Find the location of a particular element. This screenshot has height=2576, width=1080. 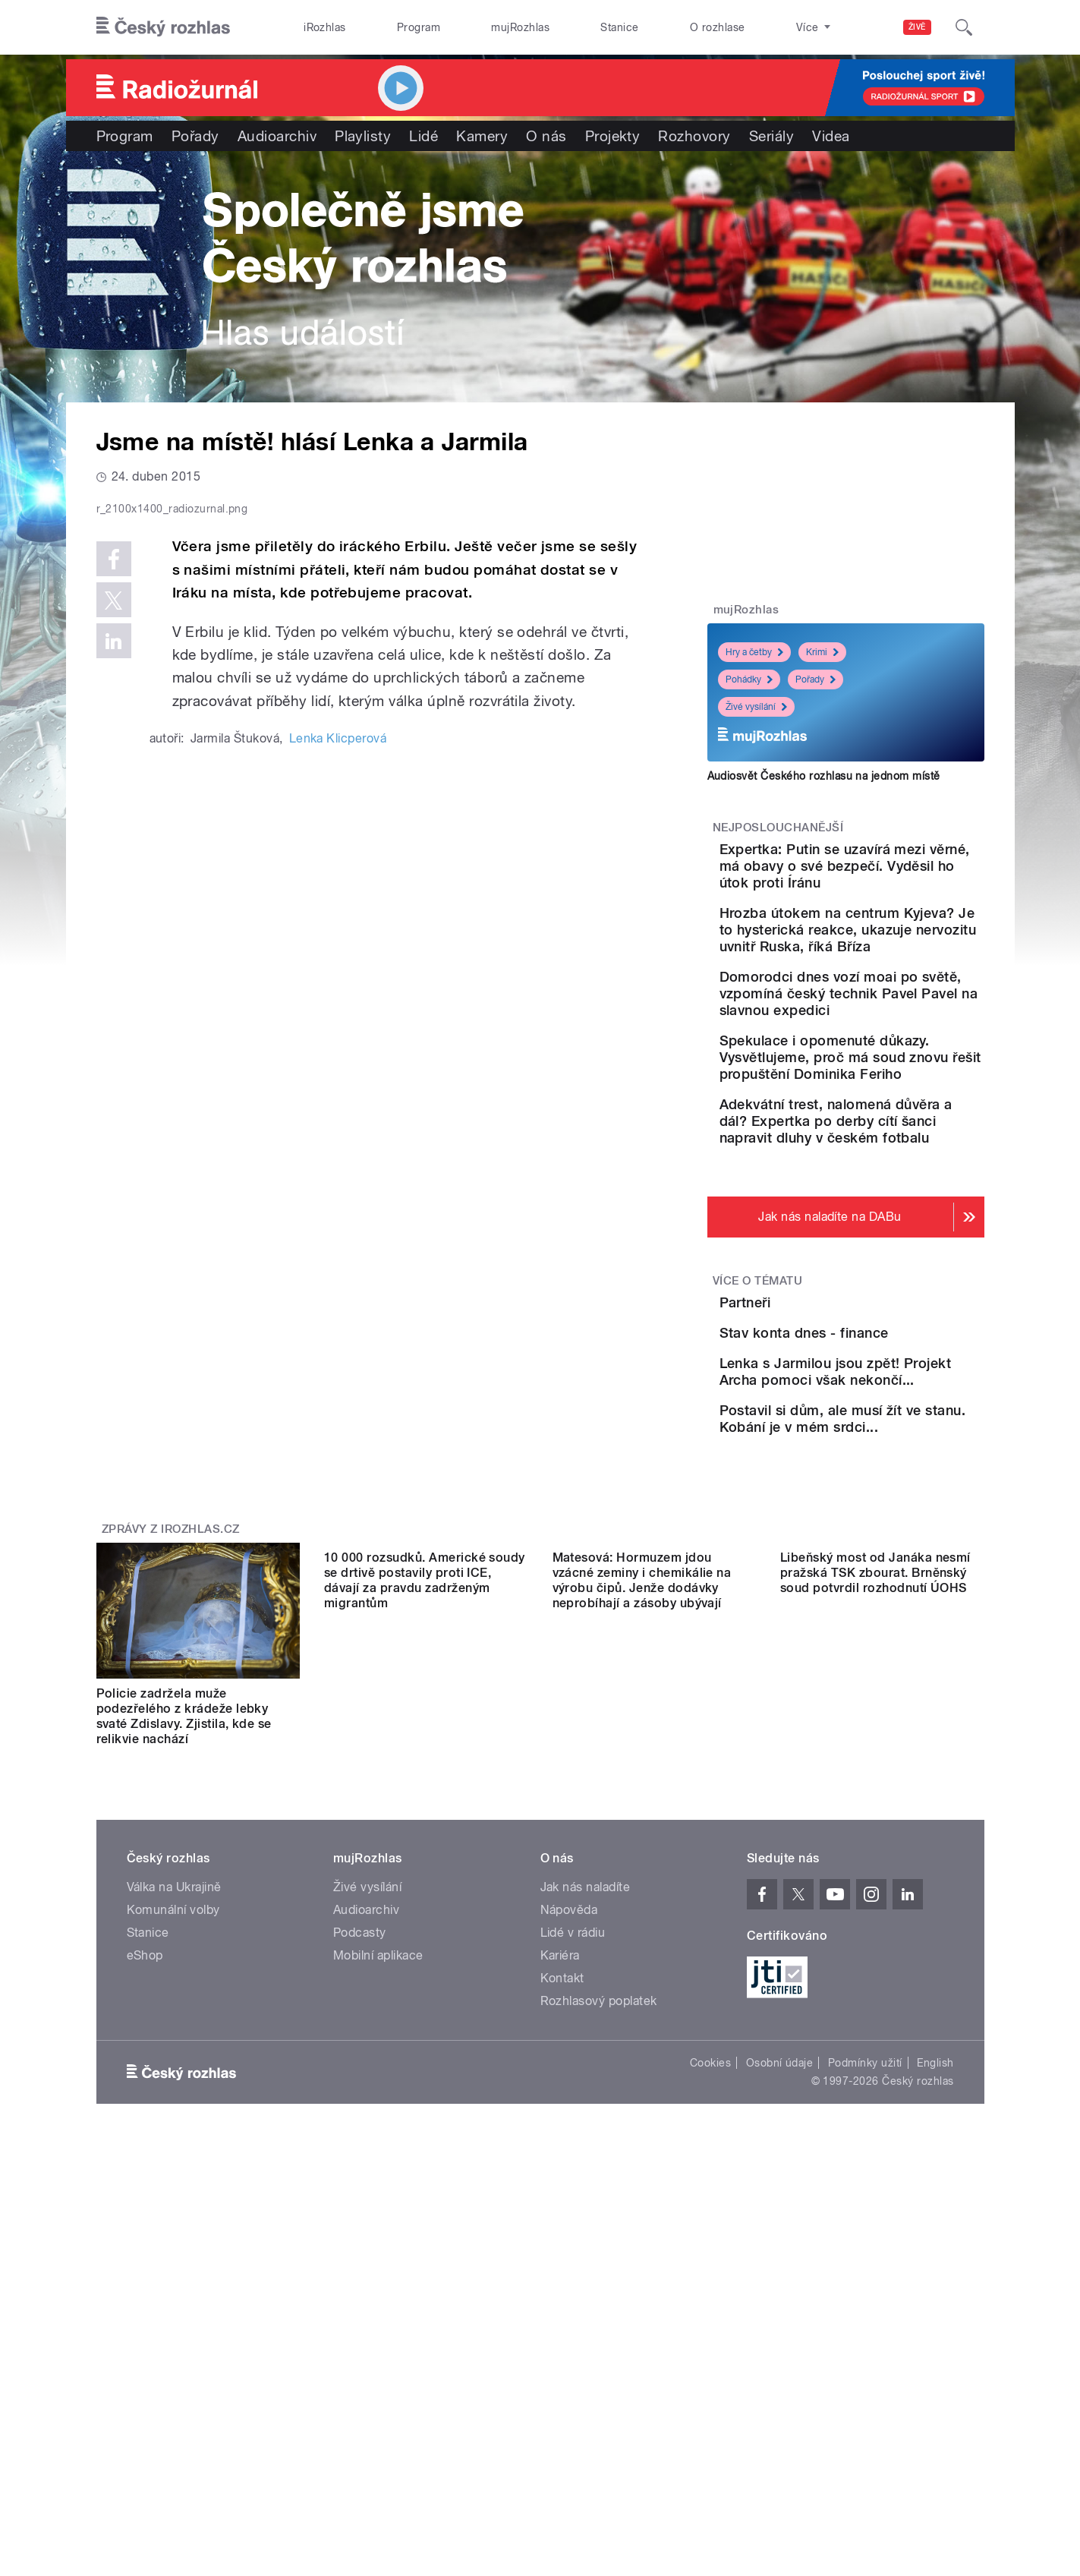

Mobilní aplikace is located at coordinates (378, 2193).